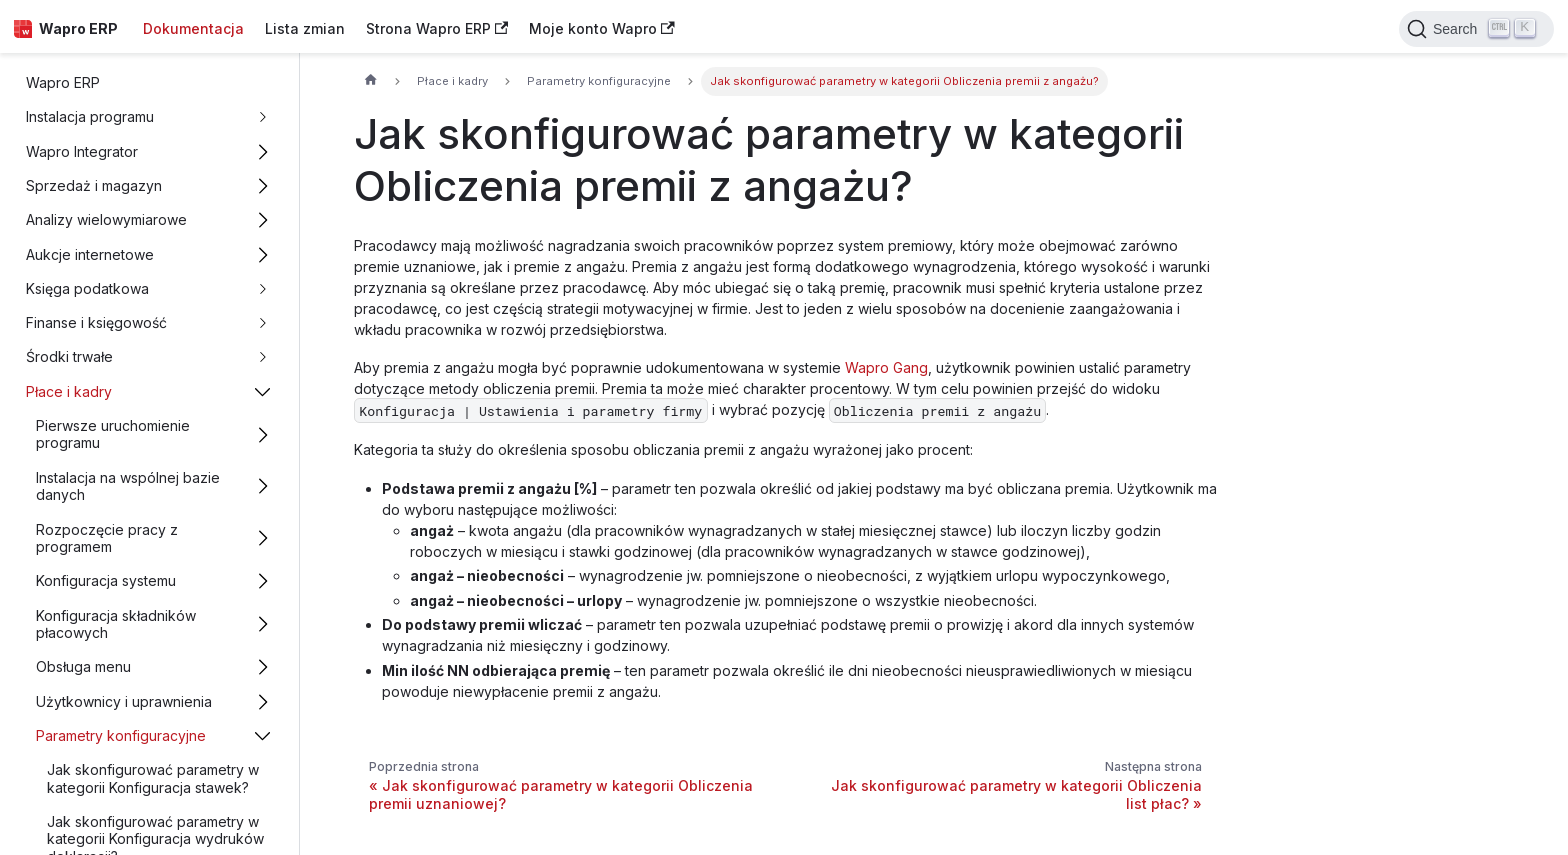 This screenshot has height=855, width=1568. I want to click on Wapro Gang, so click(886, 367).